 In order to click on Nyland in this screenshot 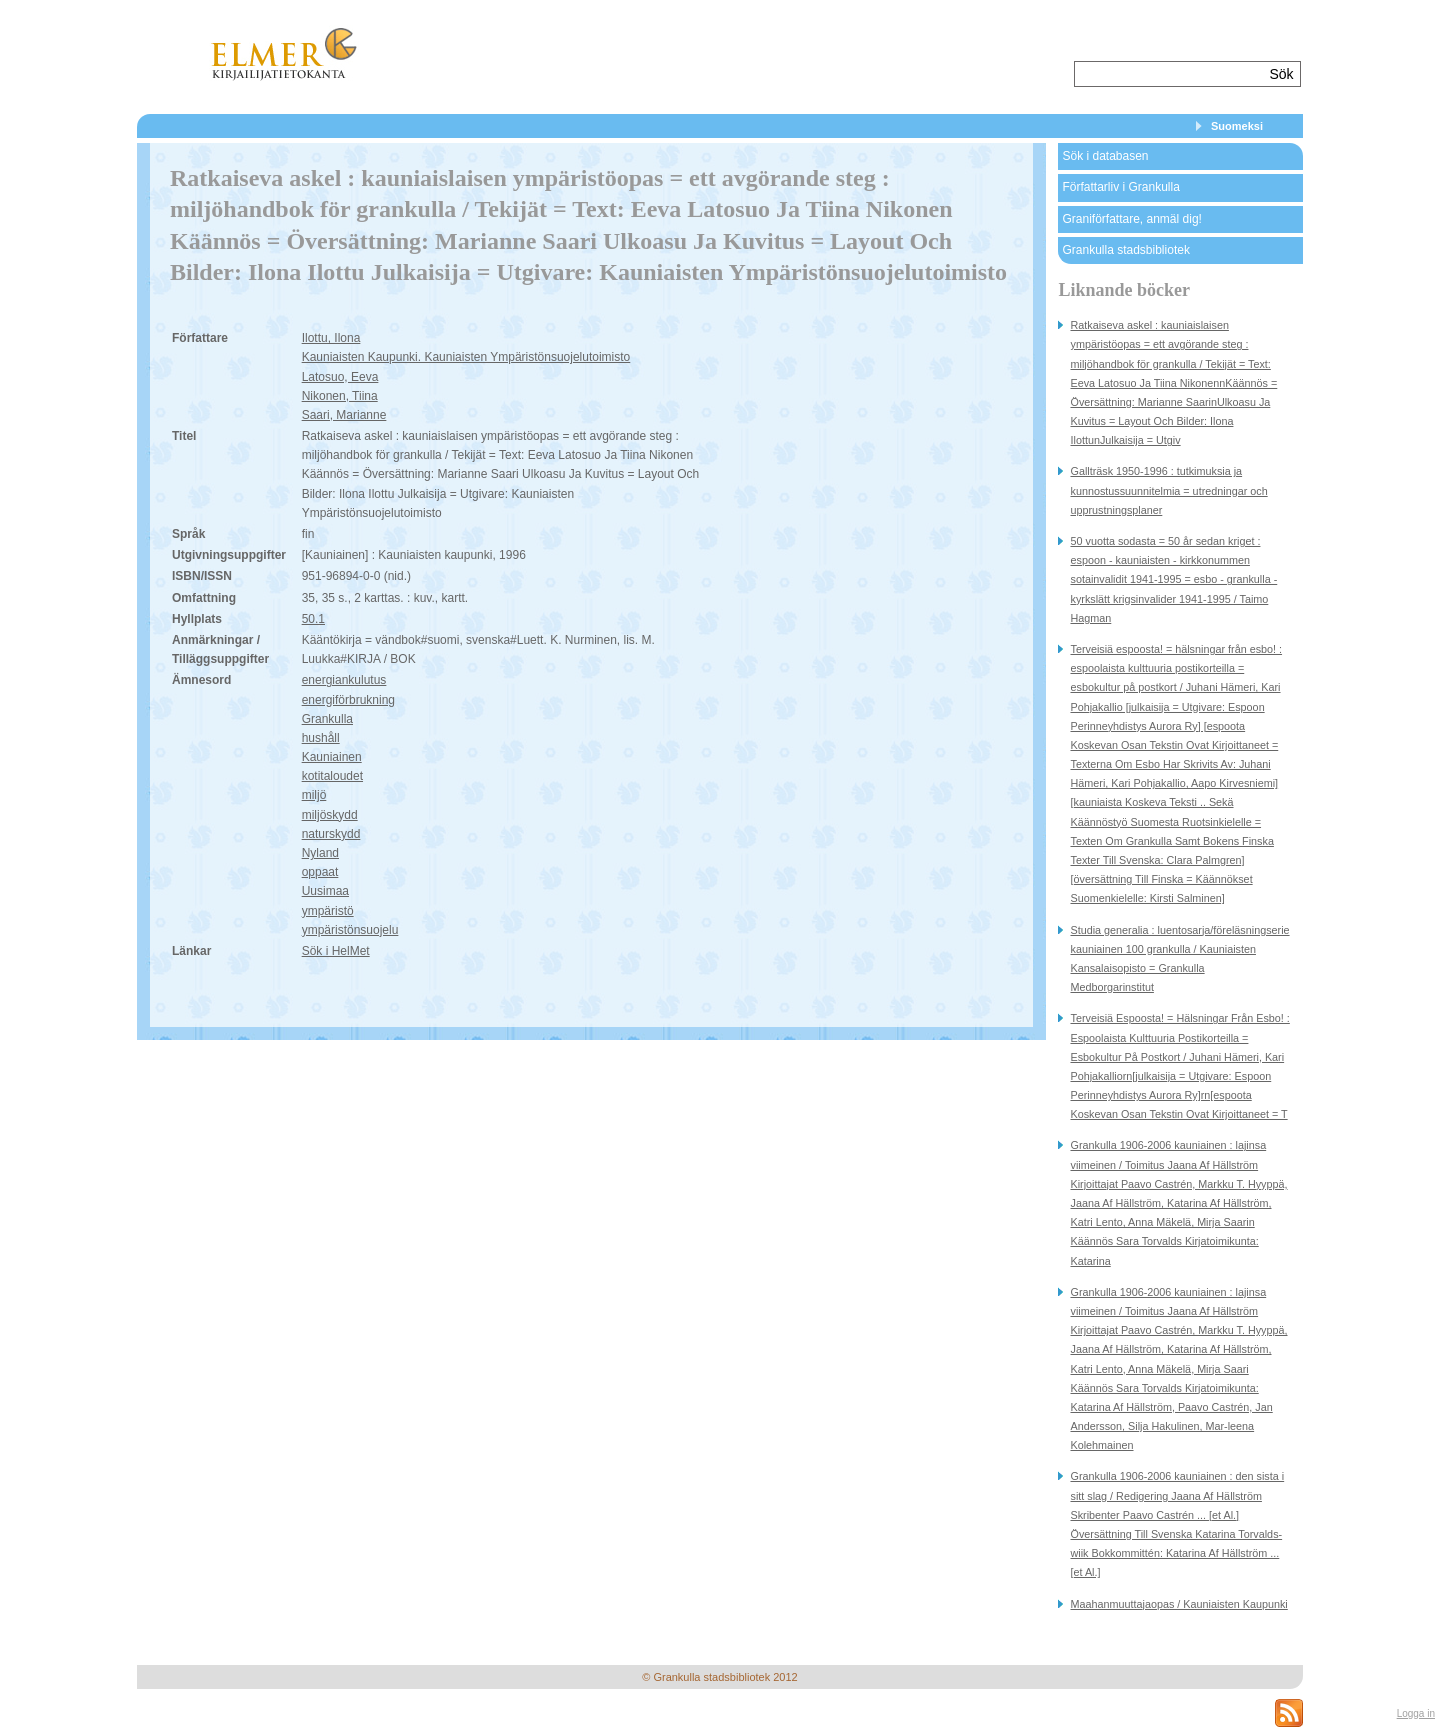, I will do `click(320, 853)`.